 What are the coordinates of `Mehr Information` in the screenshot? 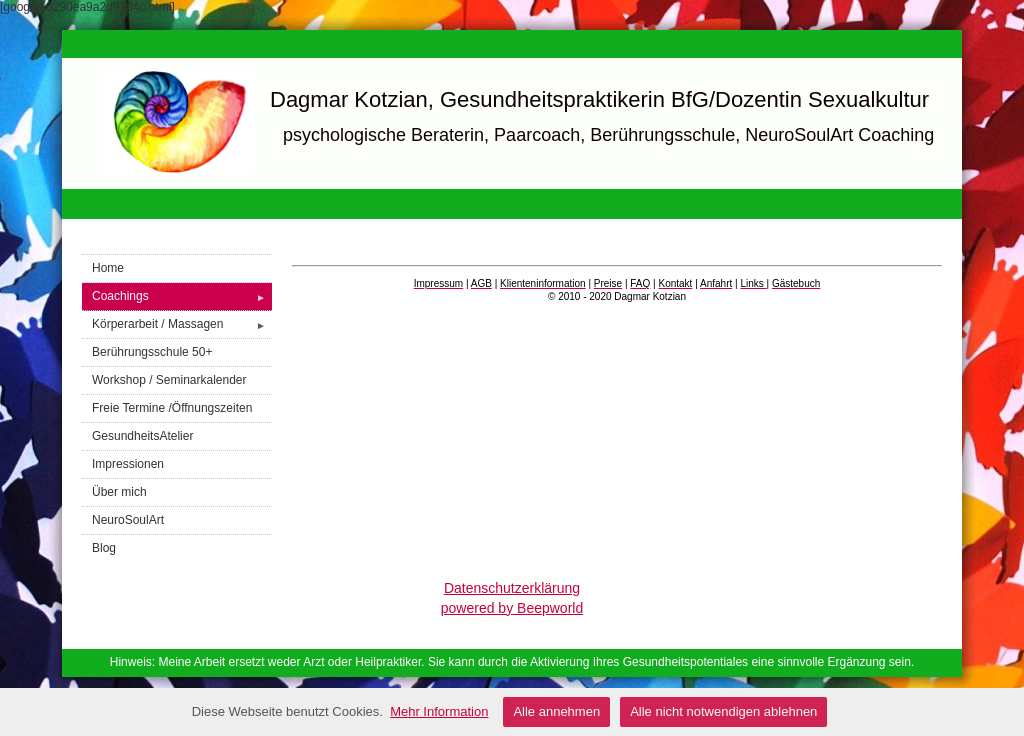 It's located at (439, 711).